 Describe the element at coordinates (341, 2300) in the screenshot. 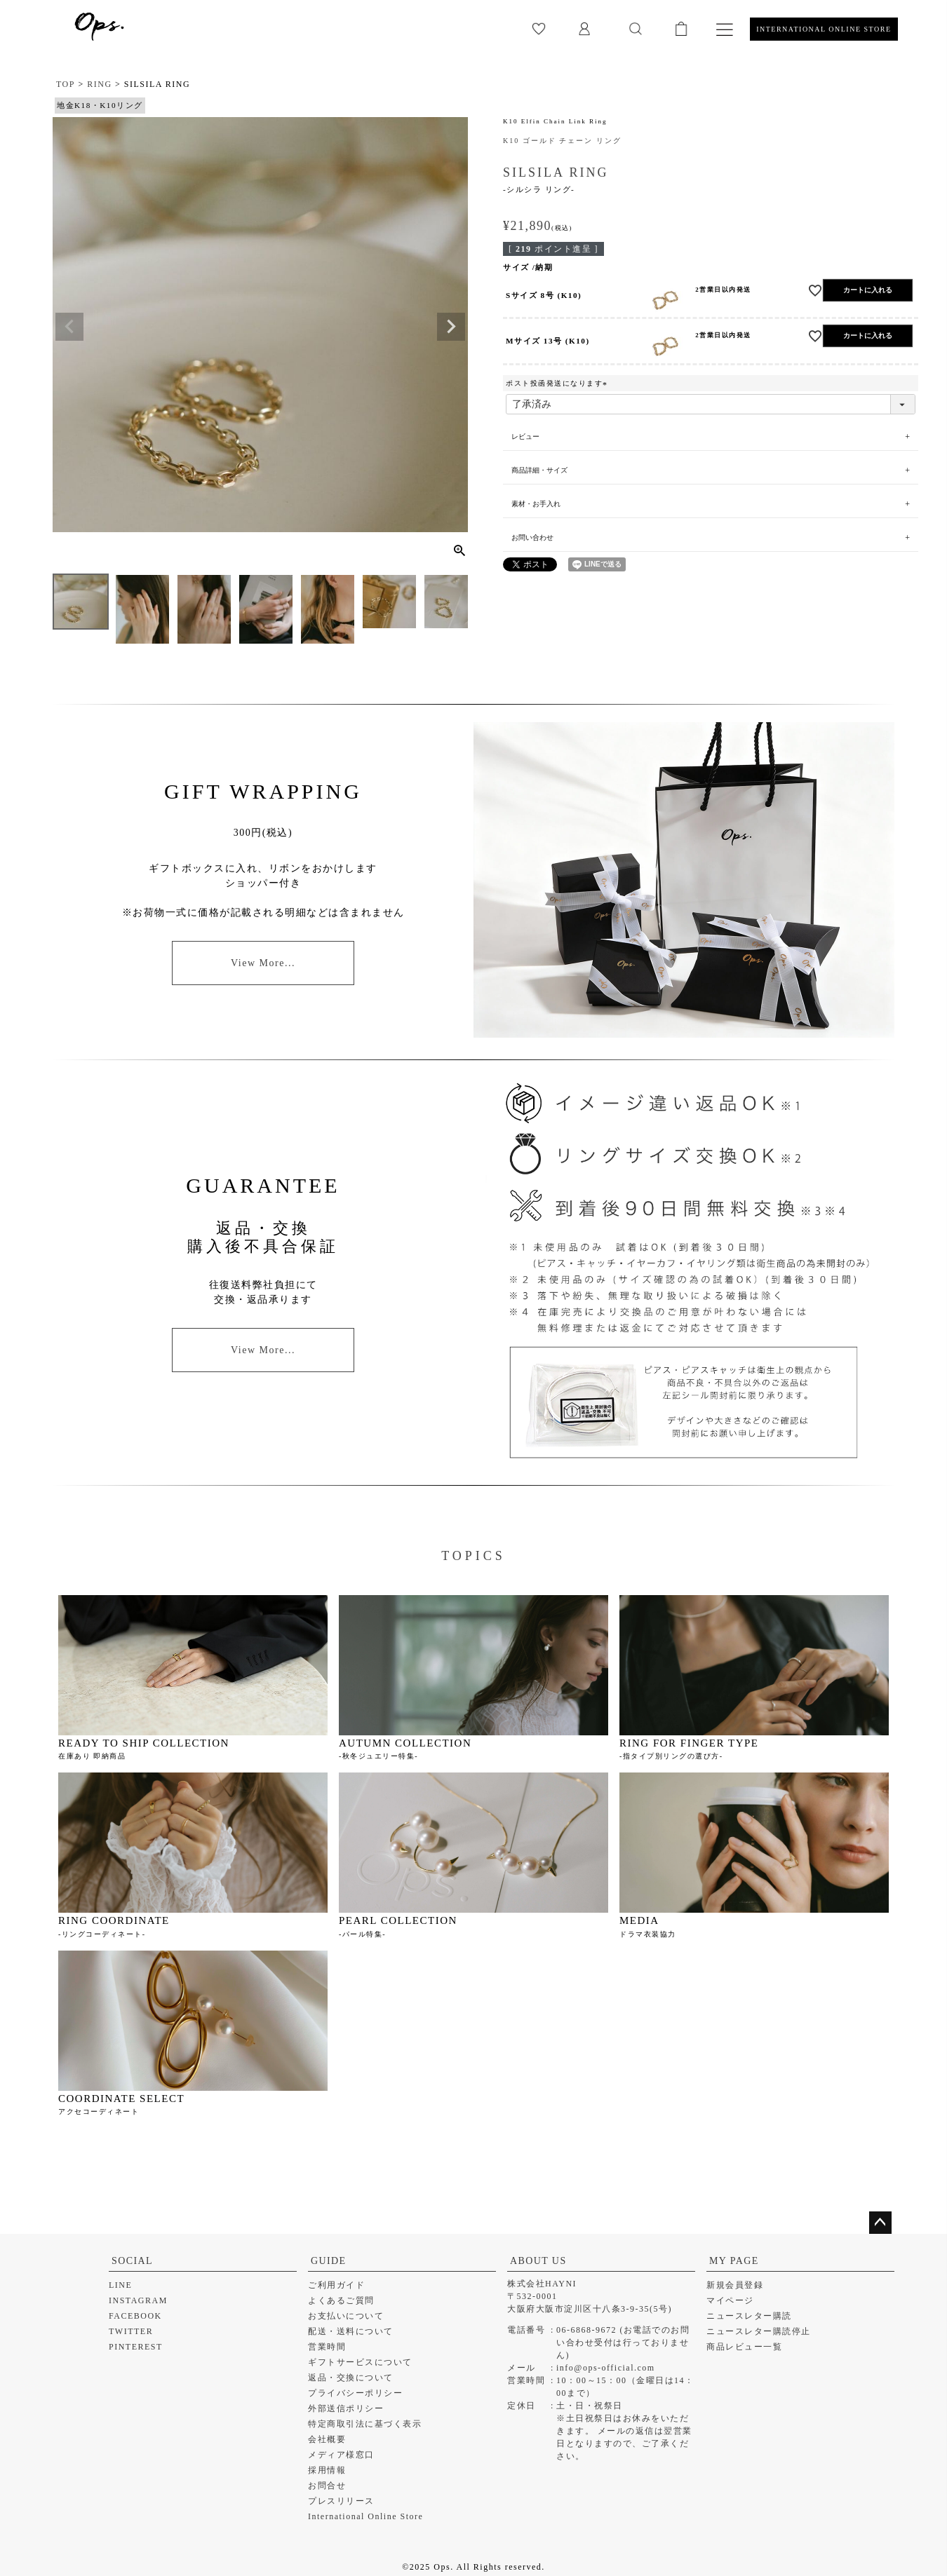

I see `よくあるご質問` at that location.